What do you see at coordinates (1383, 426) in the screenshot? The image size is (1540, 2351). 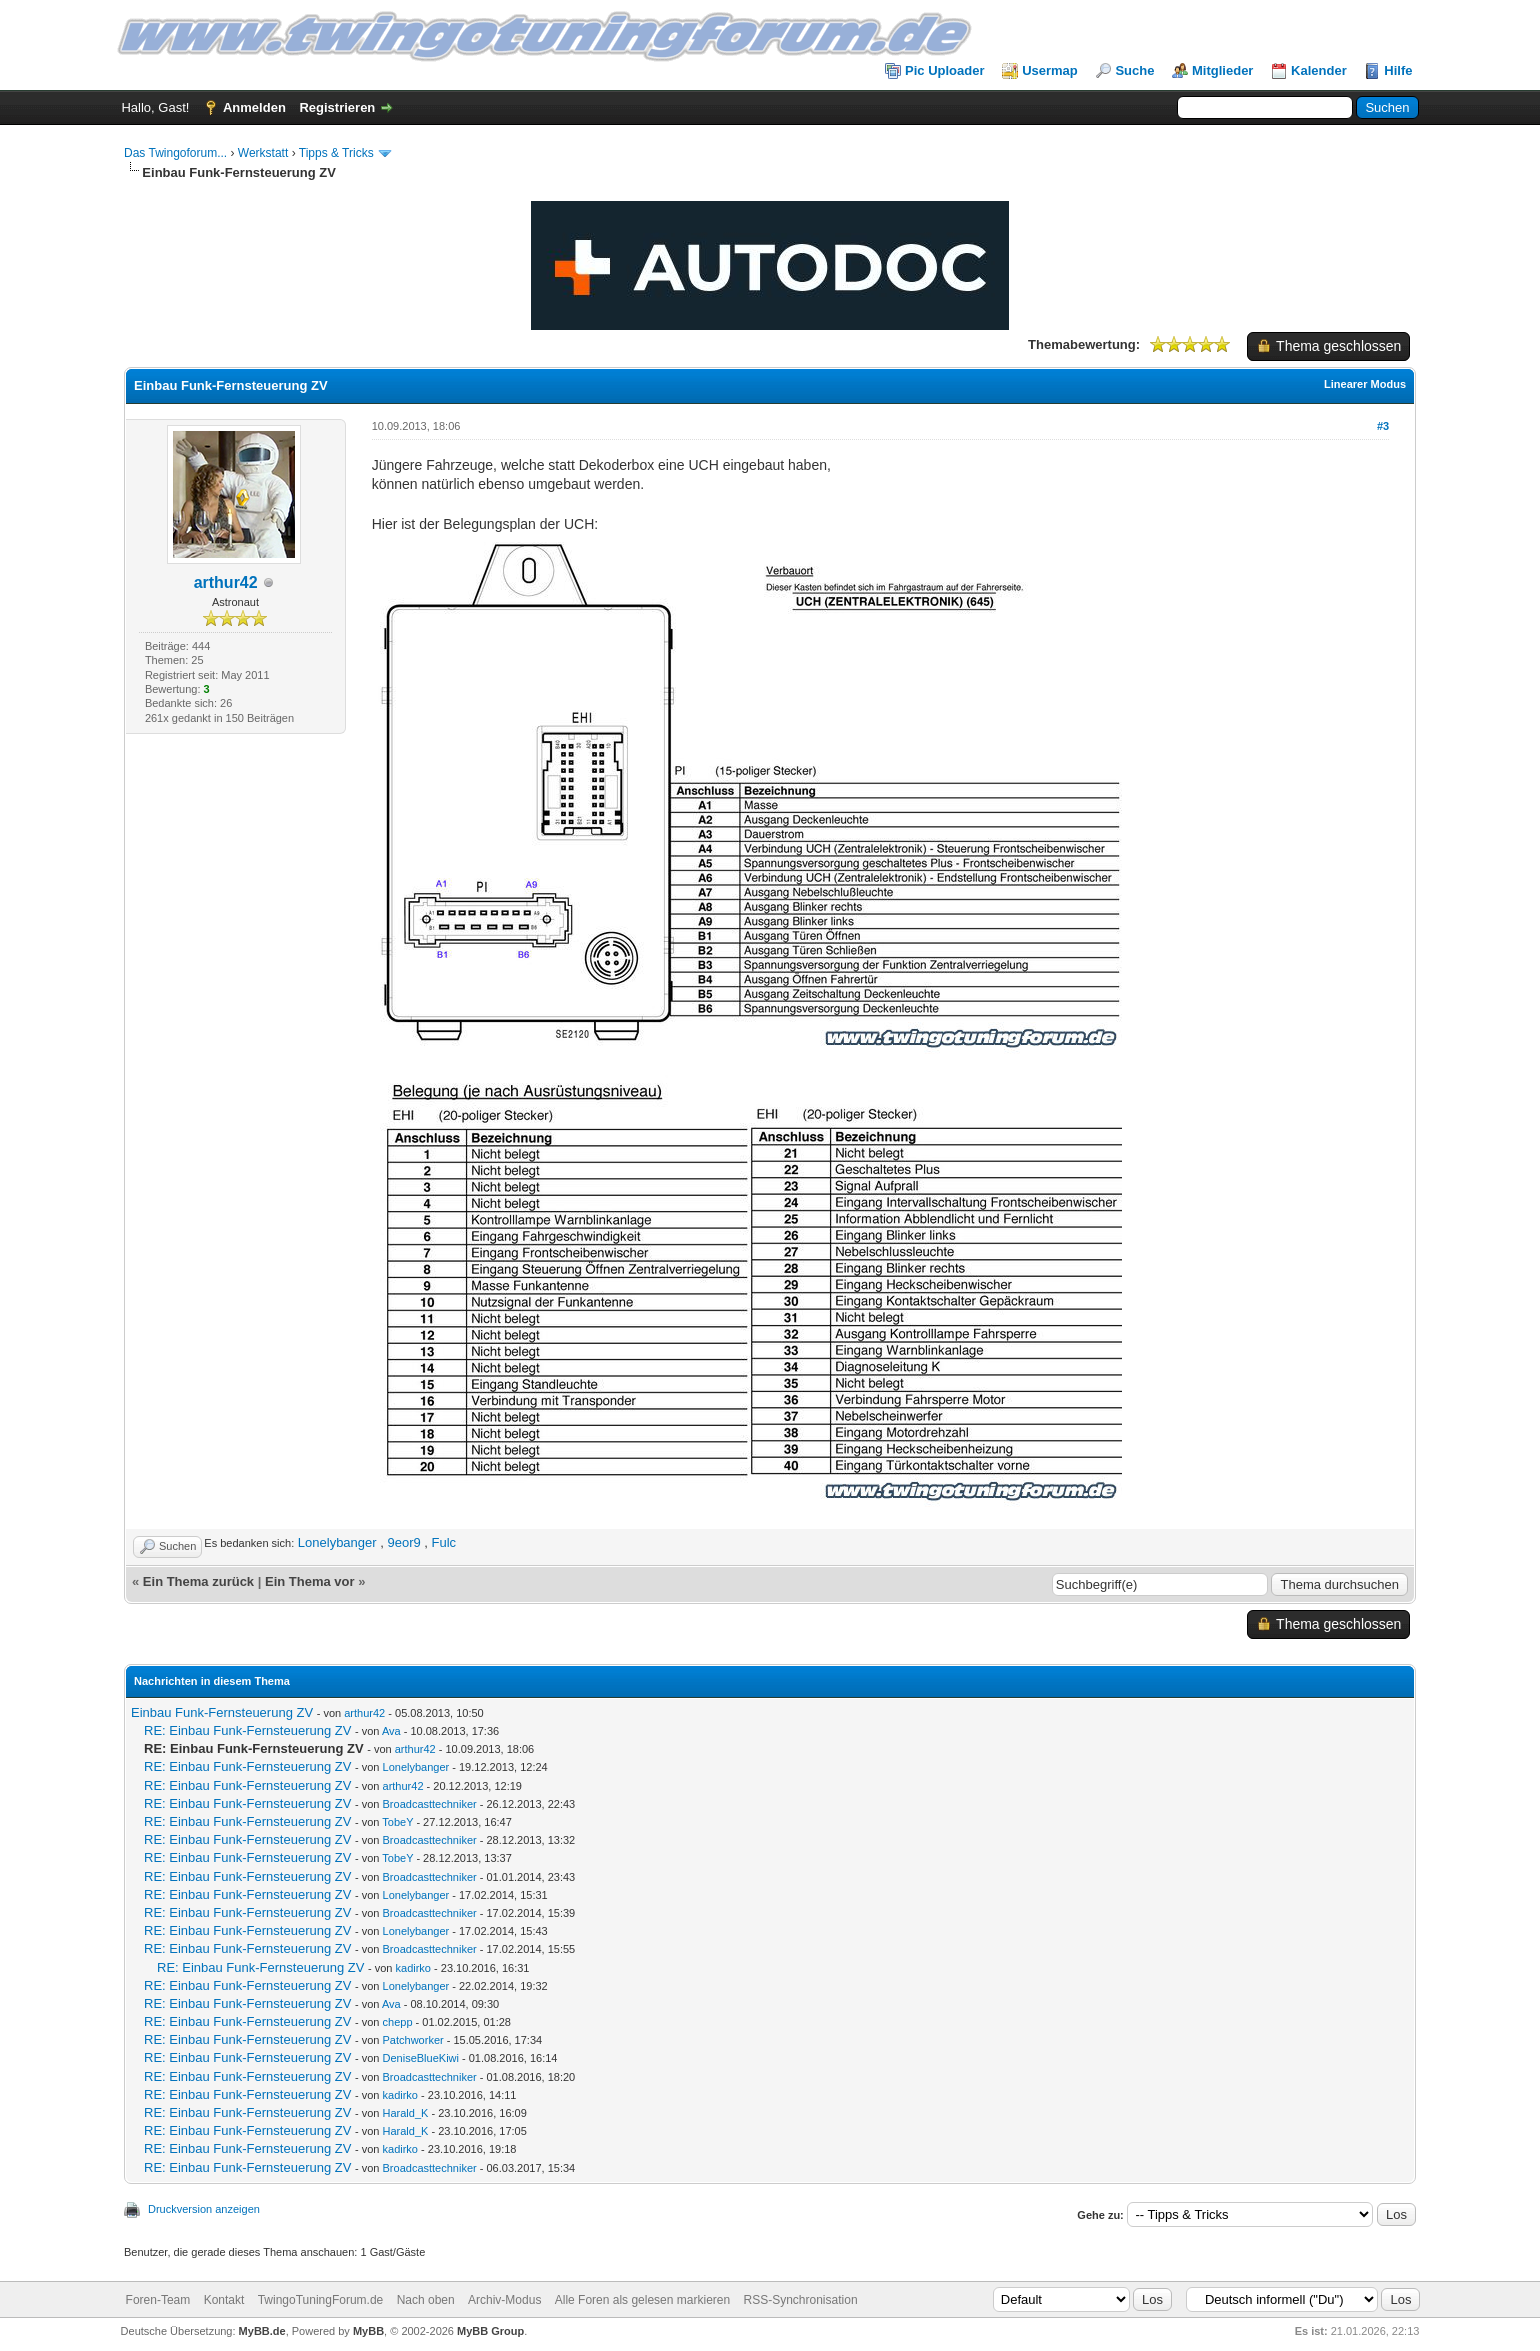 I see `#3` at bounding box center [1383, 426].